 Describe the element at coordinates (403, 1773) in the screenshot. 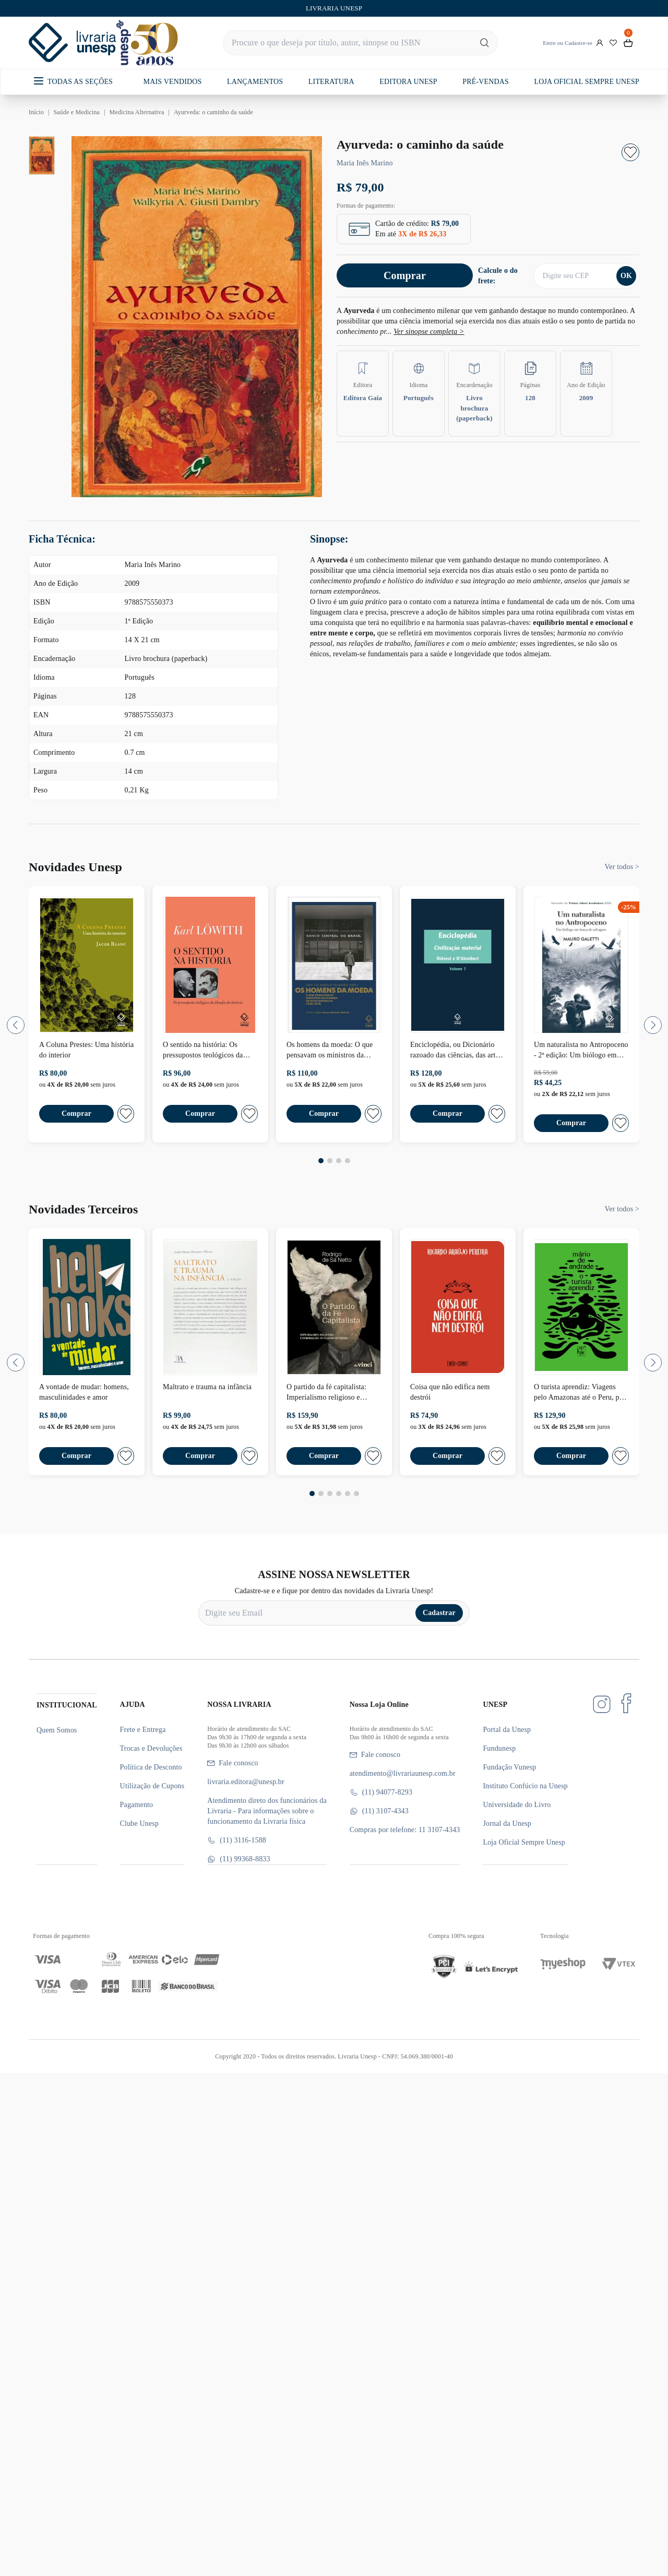

I see `atendimento@livrariaunesp.com.br` at that location.